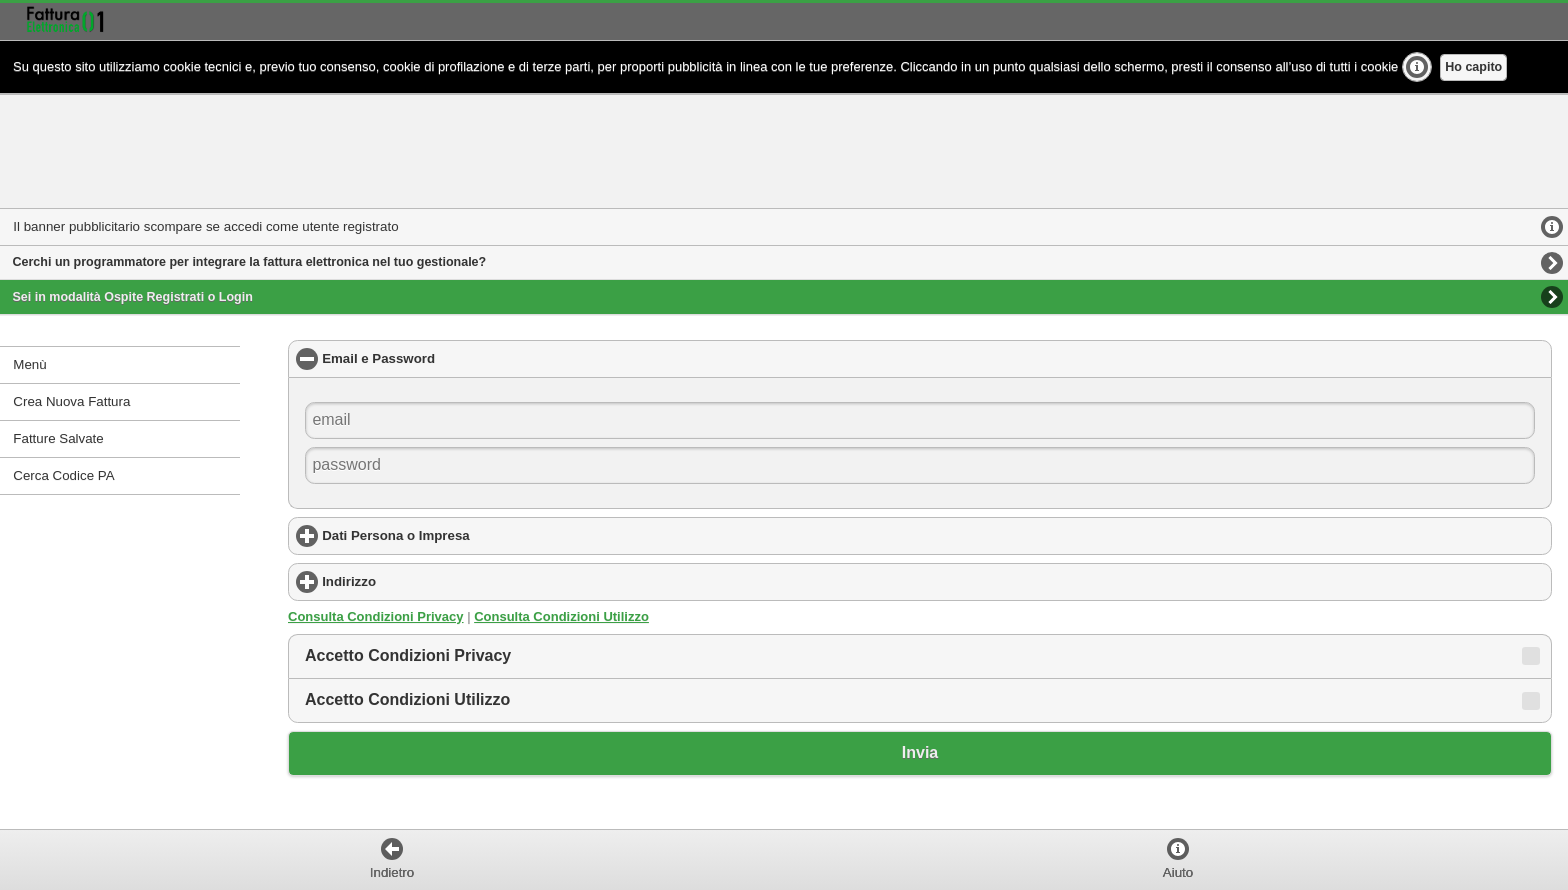  I want to click on Consulta Condizioni Privacy, so click(376, 616).